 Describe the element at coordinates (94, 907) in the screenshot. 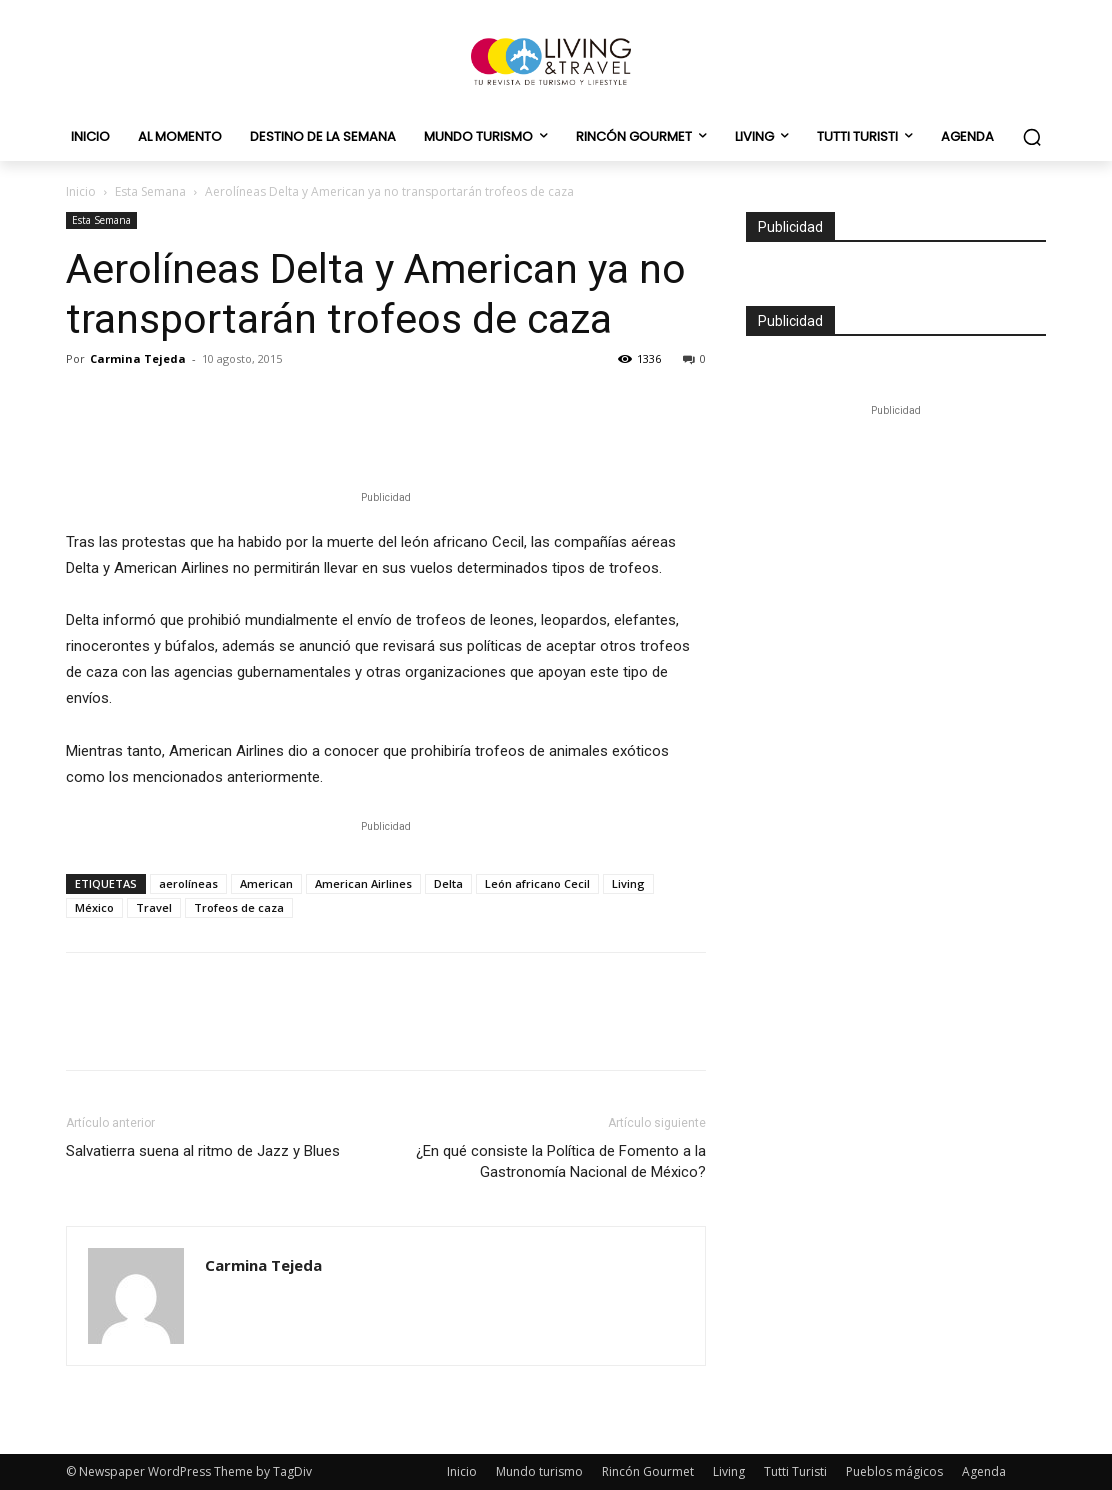

I see `México` at that location.